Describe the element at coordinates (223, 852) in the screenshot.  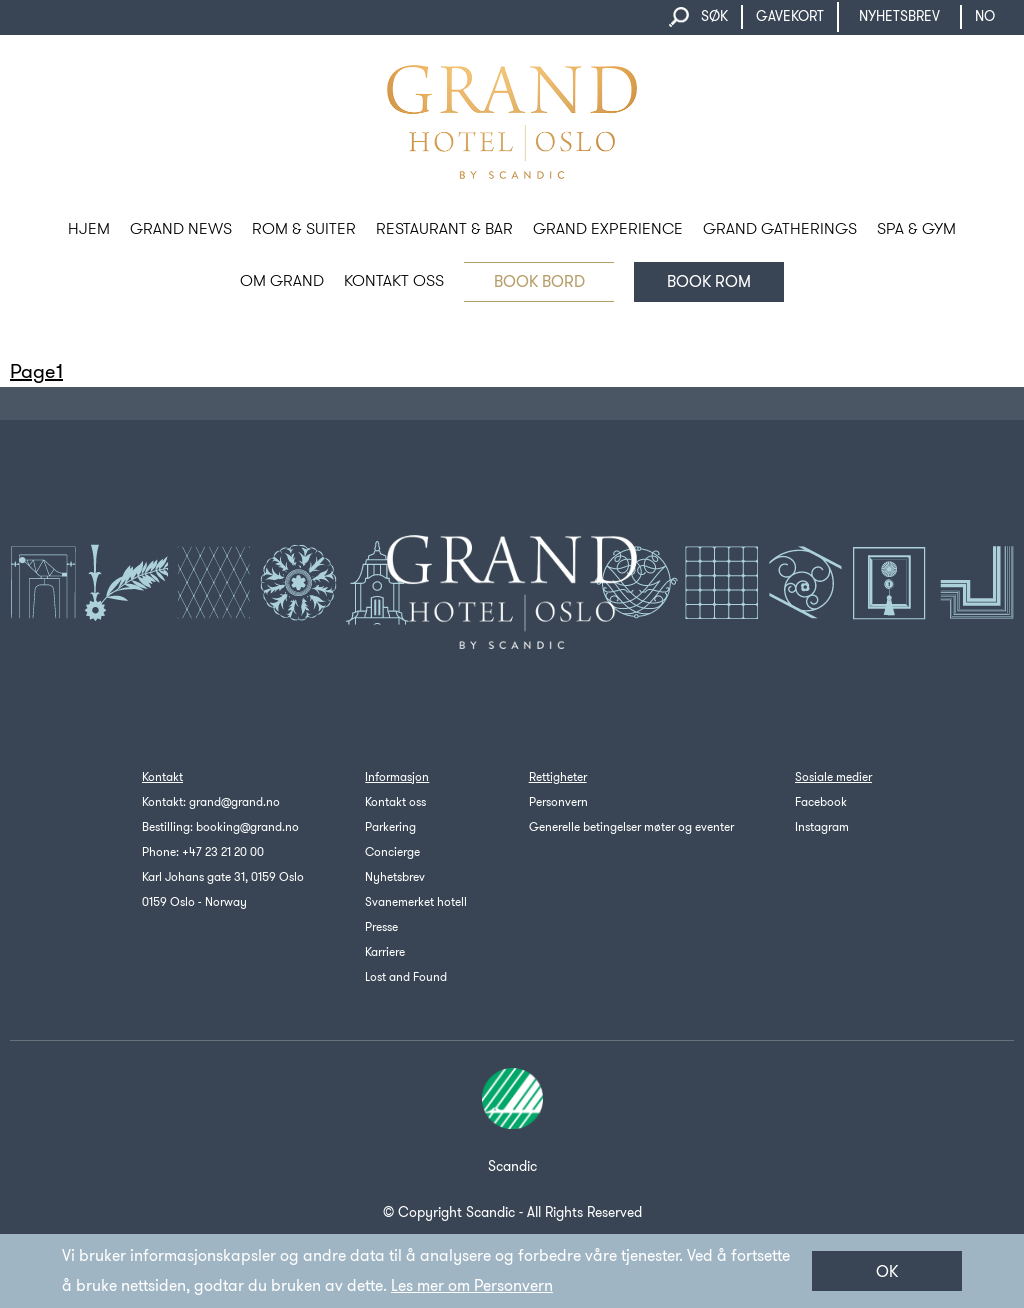
I see `+47 23 21 20 00` at that location.